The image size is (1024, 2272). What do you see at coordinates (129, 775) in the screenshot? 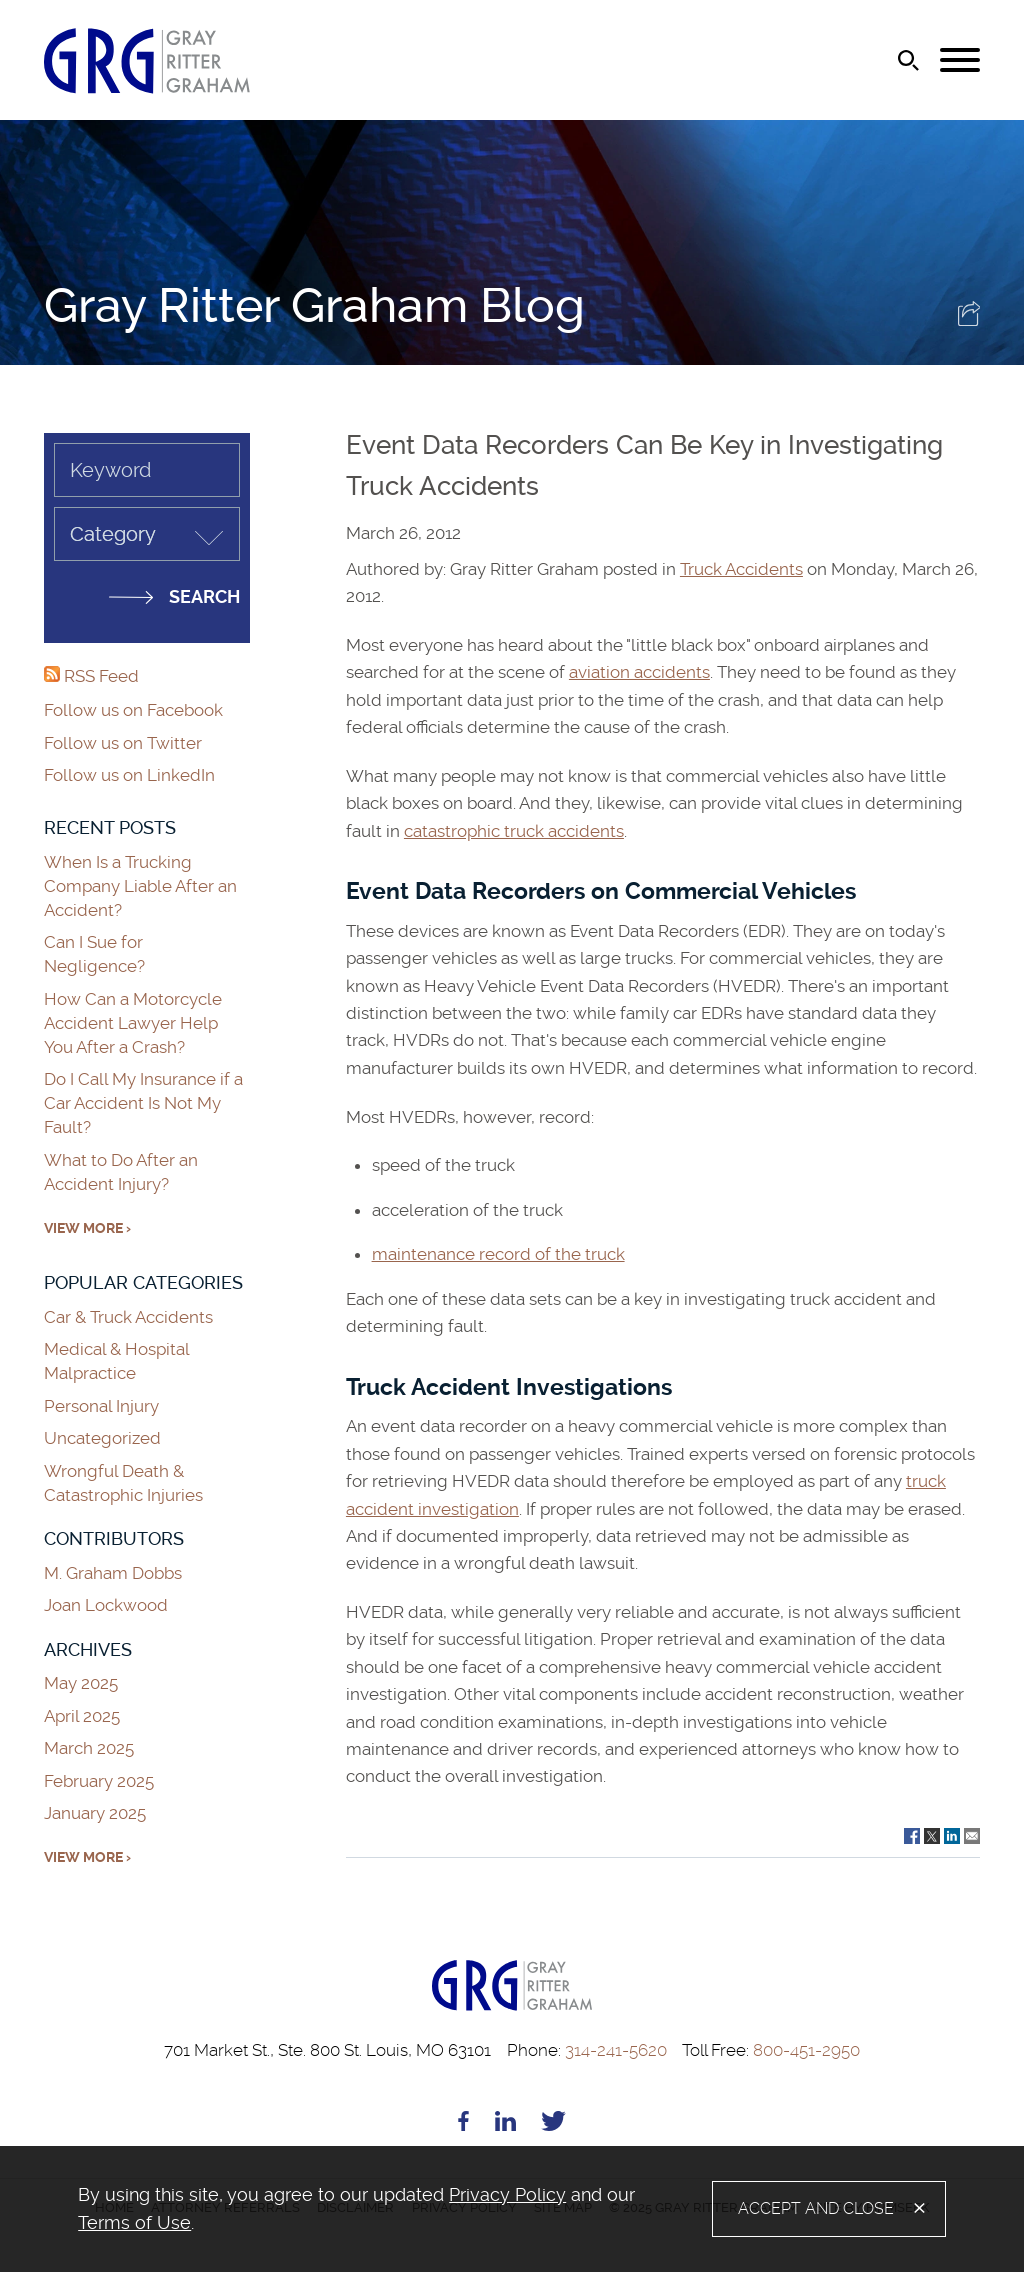
I see `Follow us on LinkedIn [Follow us on LinkedIn (opens in a new window)]` at bounding box center [129, 775].